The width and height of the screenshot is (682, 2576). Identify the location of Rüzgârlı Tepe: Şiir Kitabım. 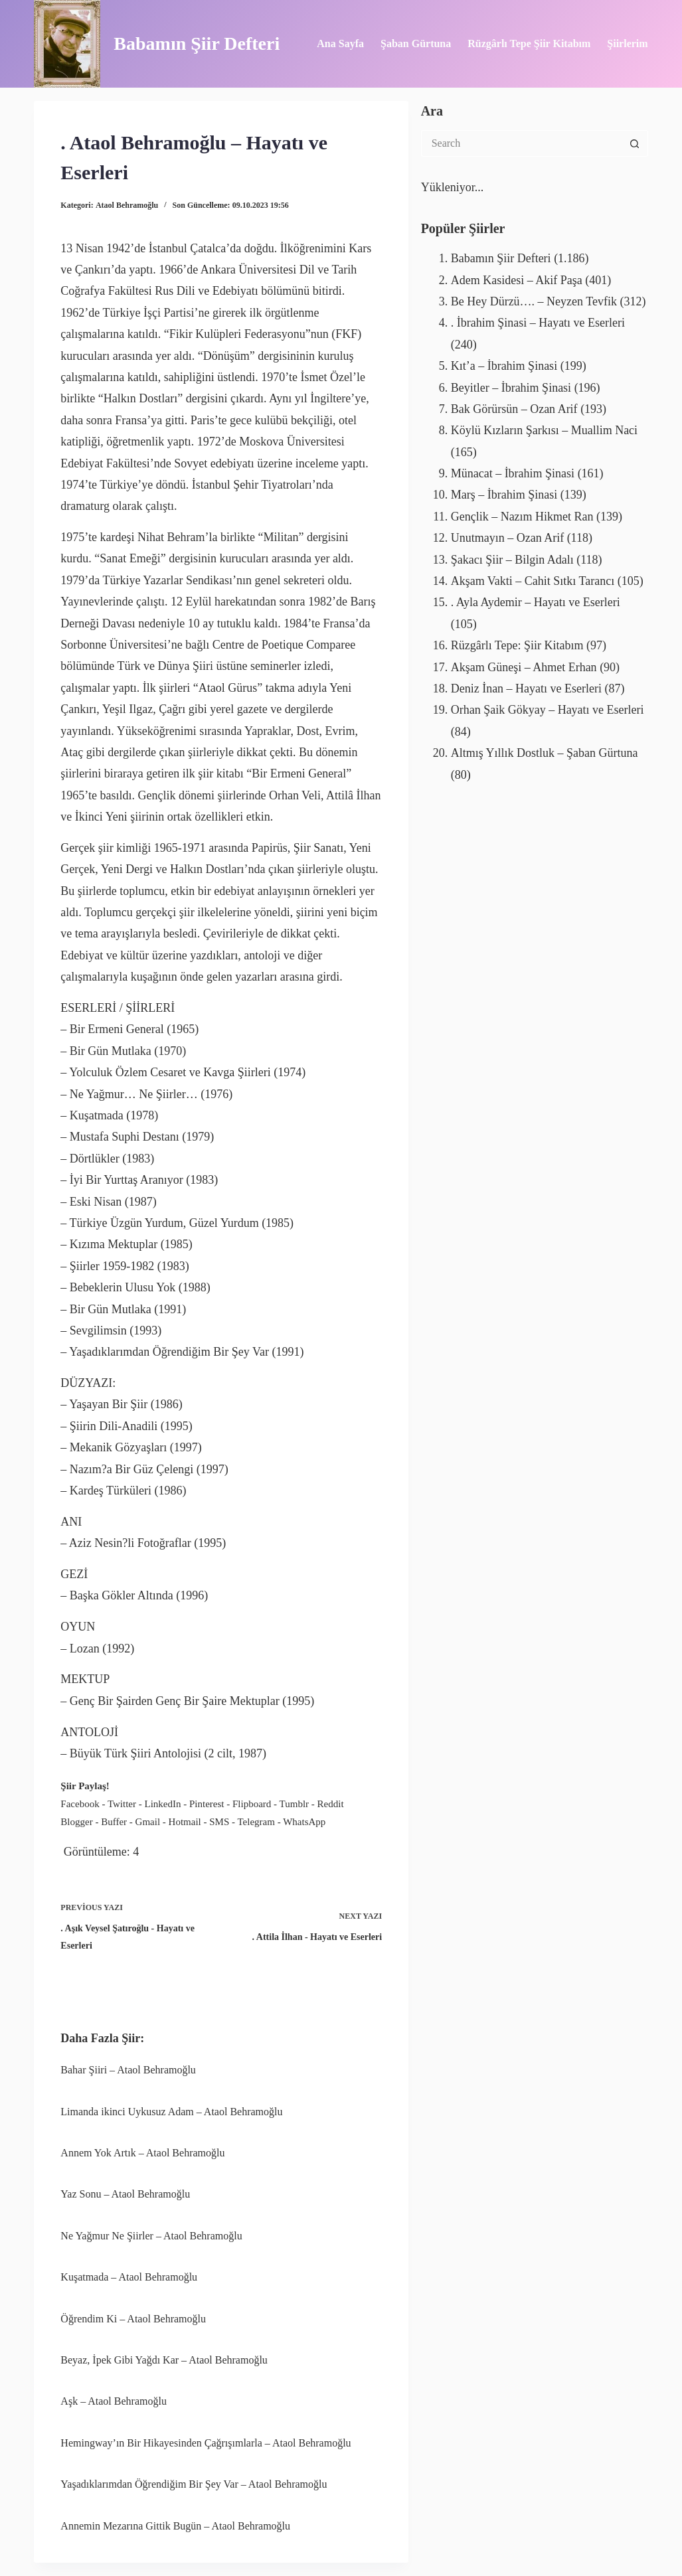
(517, 645).